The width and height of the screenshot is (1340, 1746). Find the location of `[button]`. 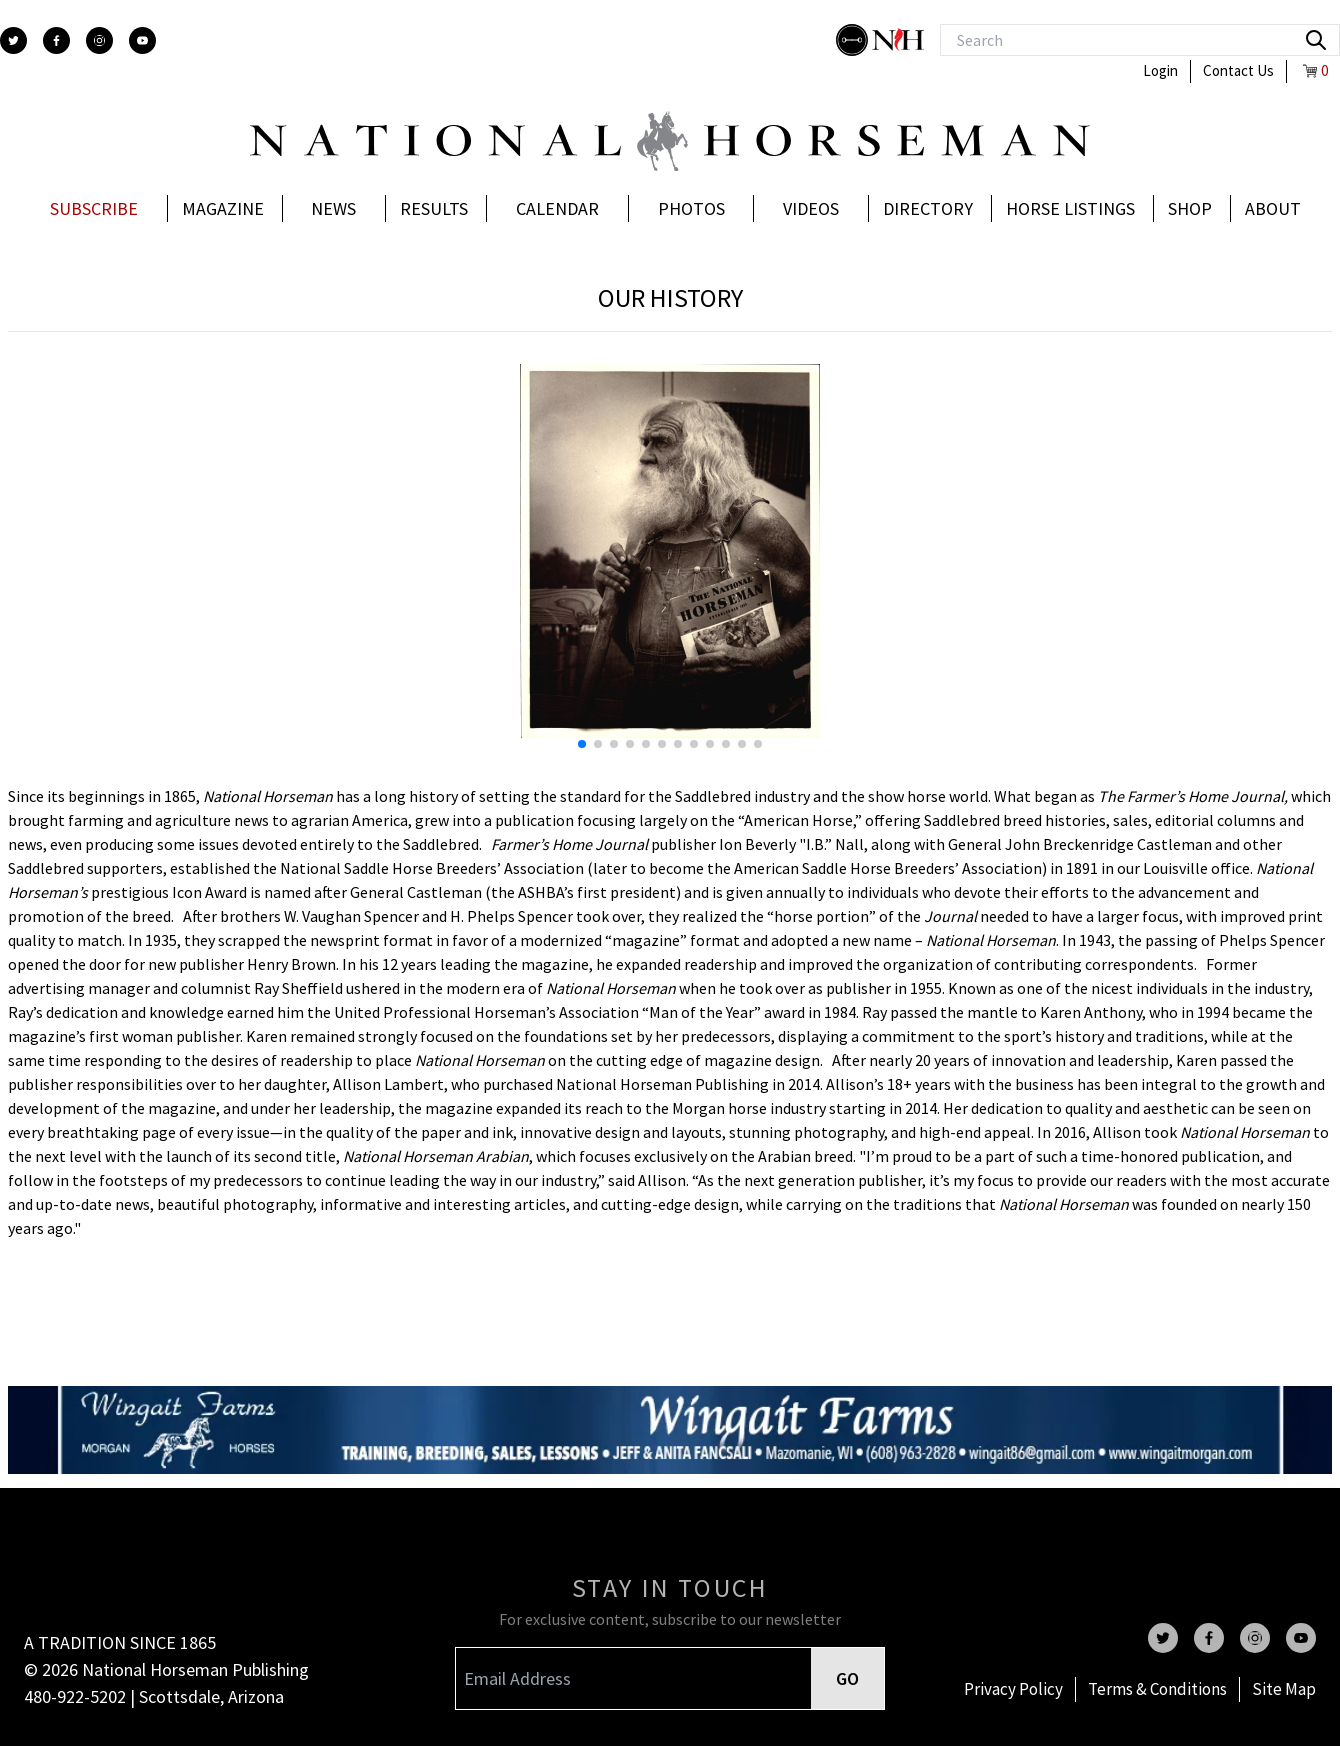

[button] is located at coordinates (996, 564).